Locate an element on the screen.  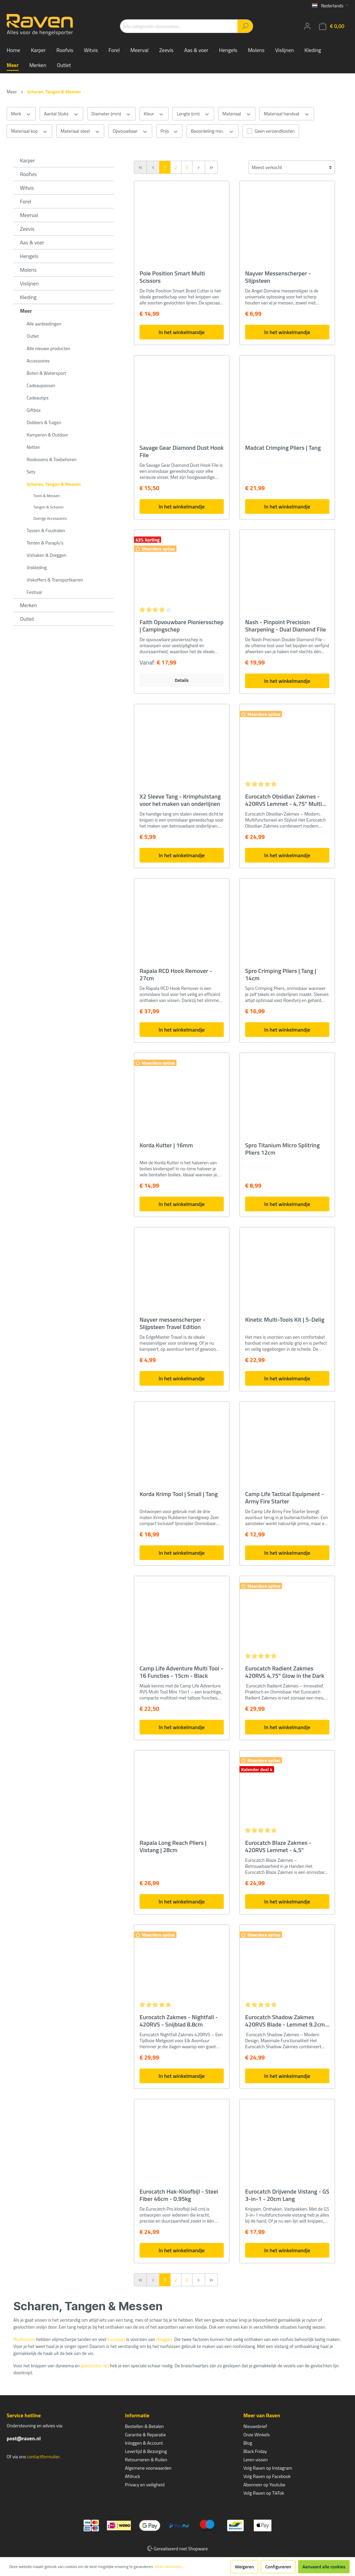
Retourneren & Ruilen is located at coordinates (146, 2459).